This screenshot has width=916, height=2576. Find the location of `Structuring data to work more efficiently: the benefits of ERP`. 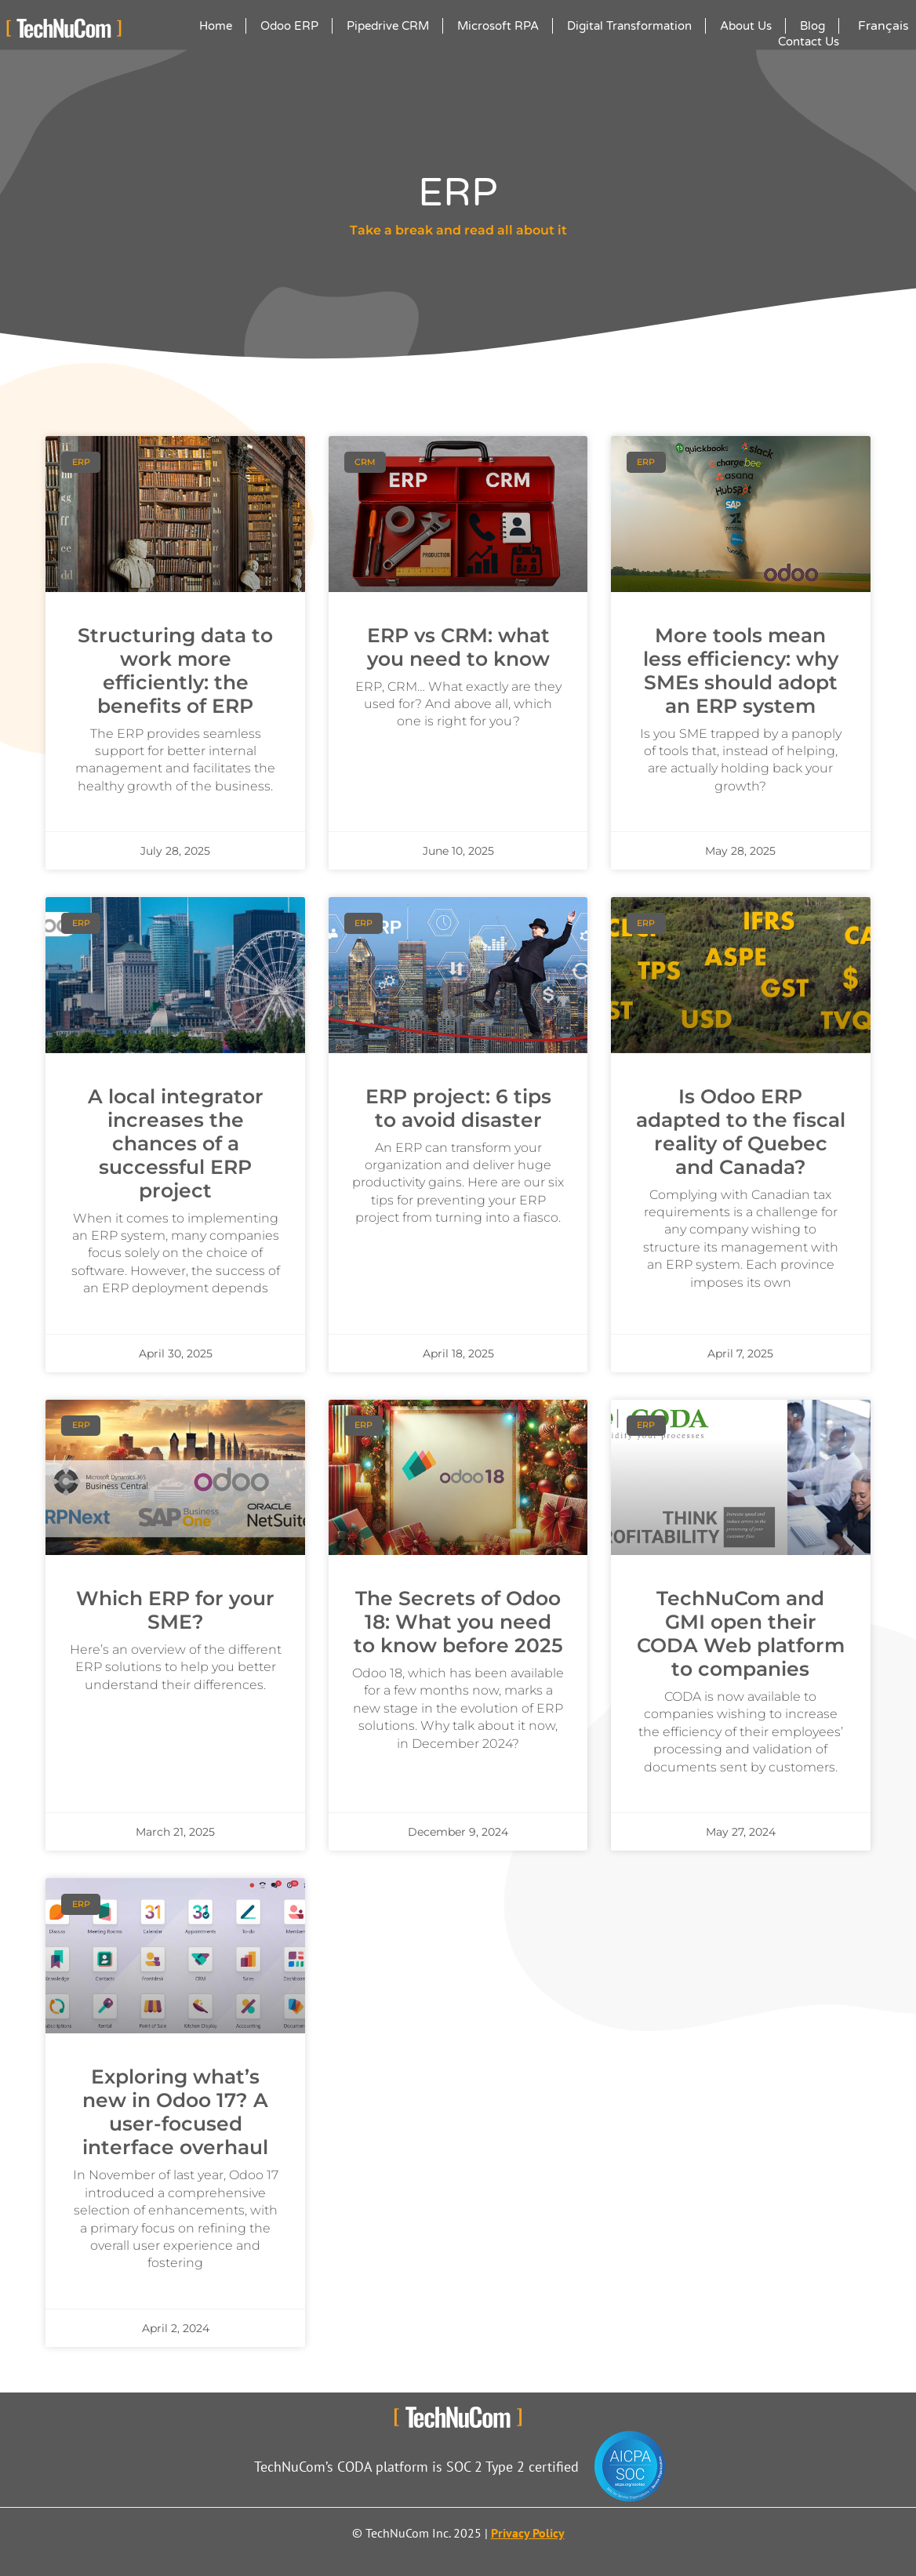

Structuring data to work more efficiently: the benefits of ERP is located at coordinates (175, 670).